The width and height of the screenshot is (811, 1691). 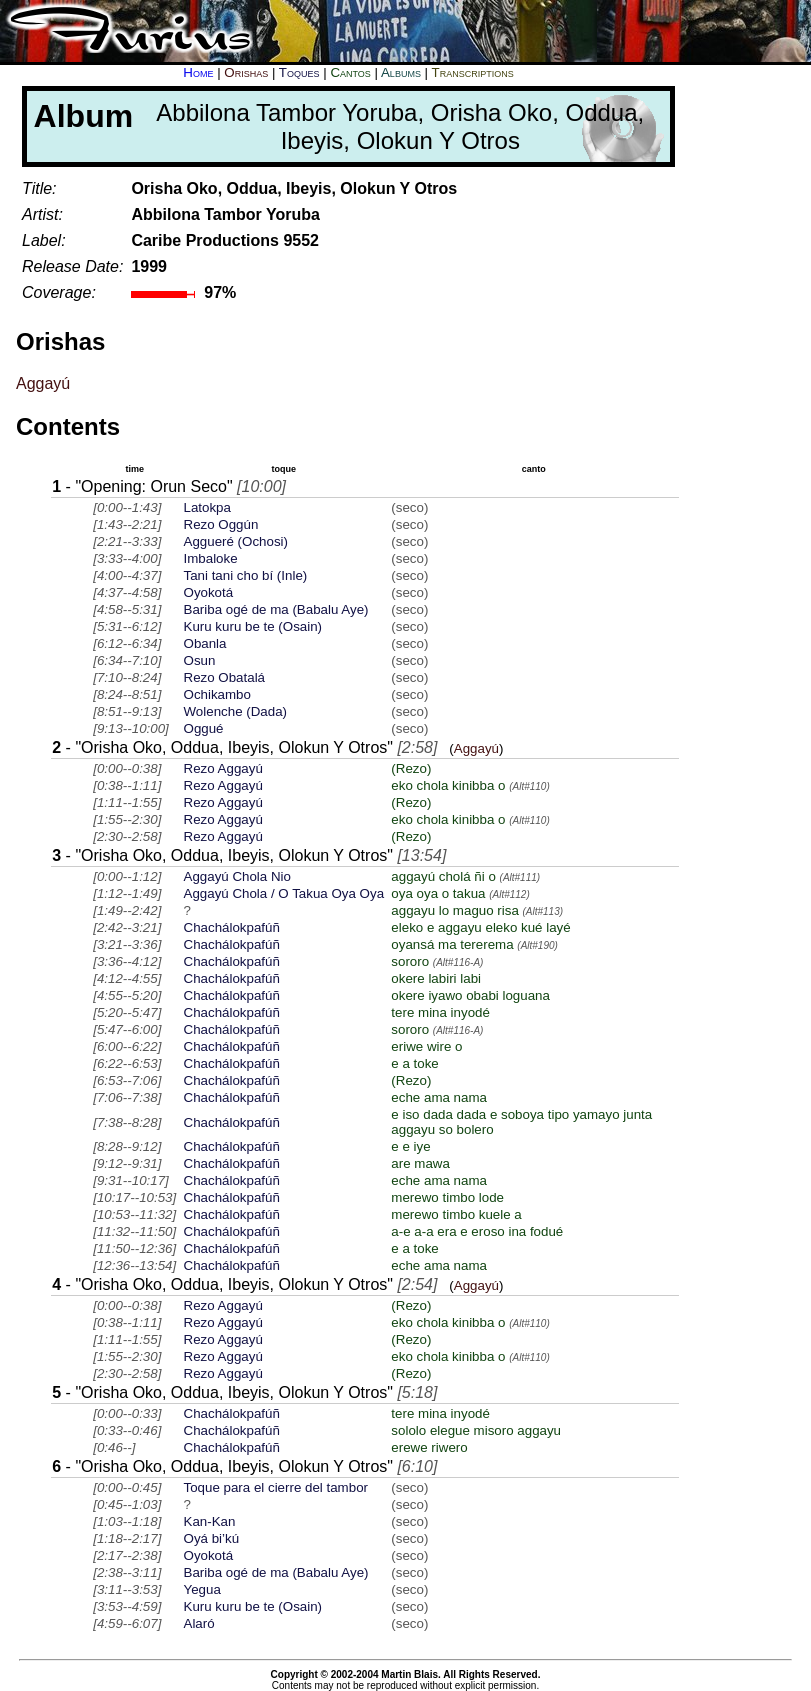 I want to click on Oyá bi’kú, so click(x=212, y=1538).